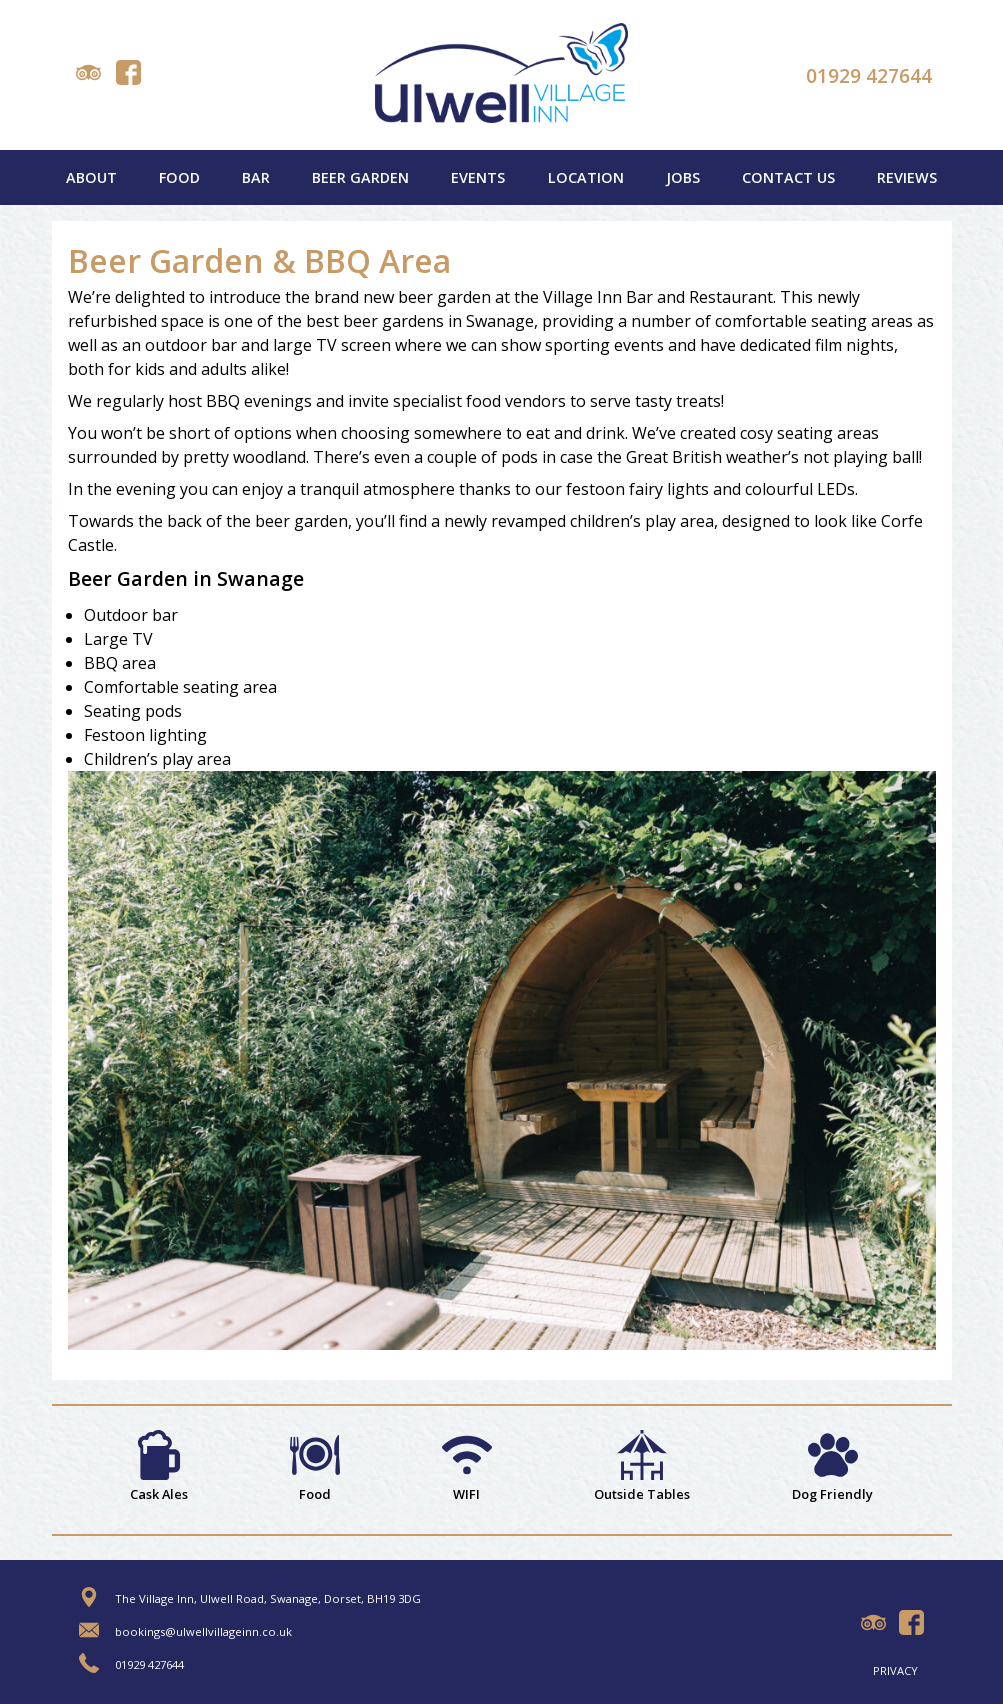  What do you see at coordinates (683, 177) in the screenshot?
I see `Jobs` at bounding box center [683, 177].